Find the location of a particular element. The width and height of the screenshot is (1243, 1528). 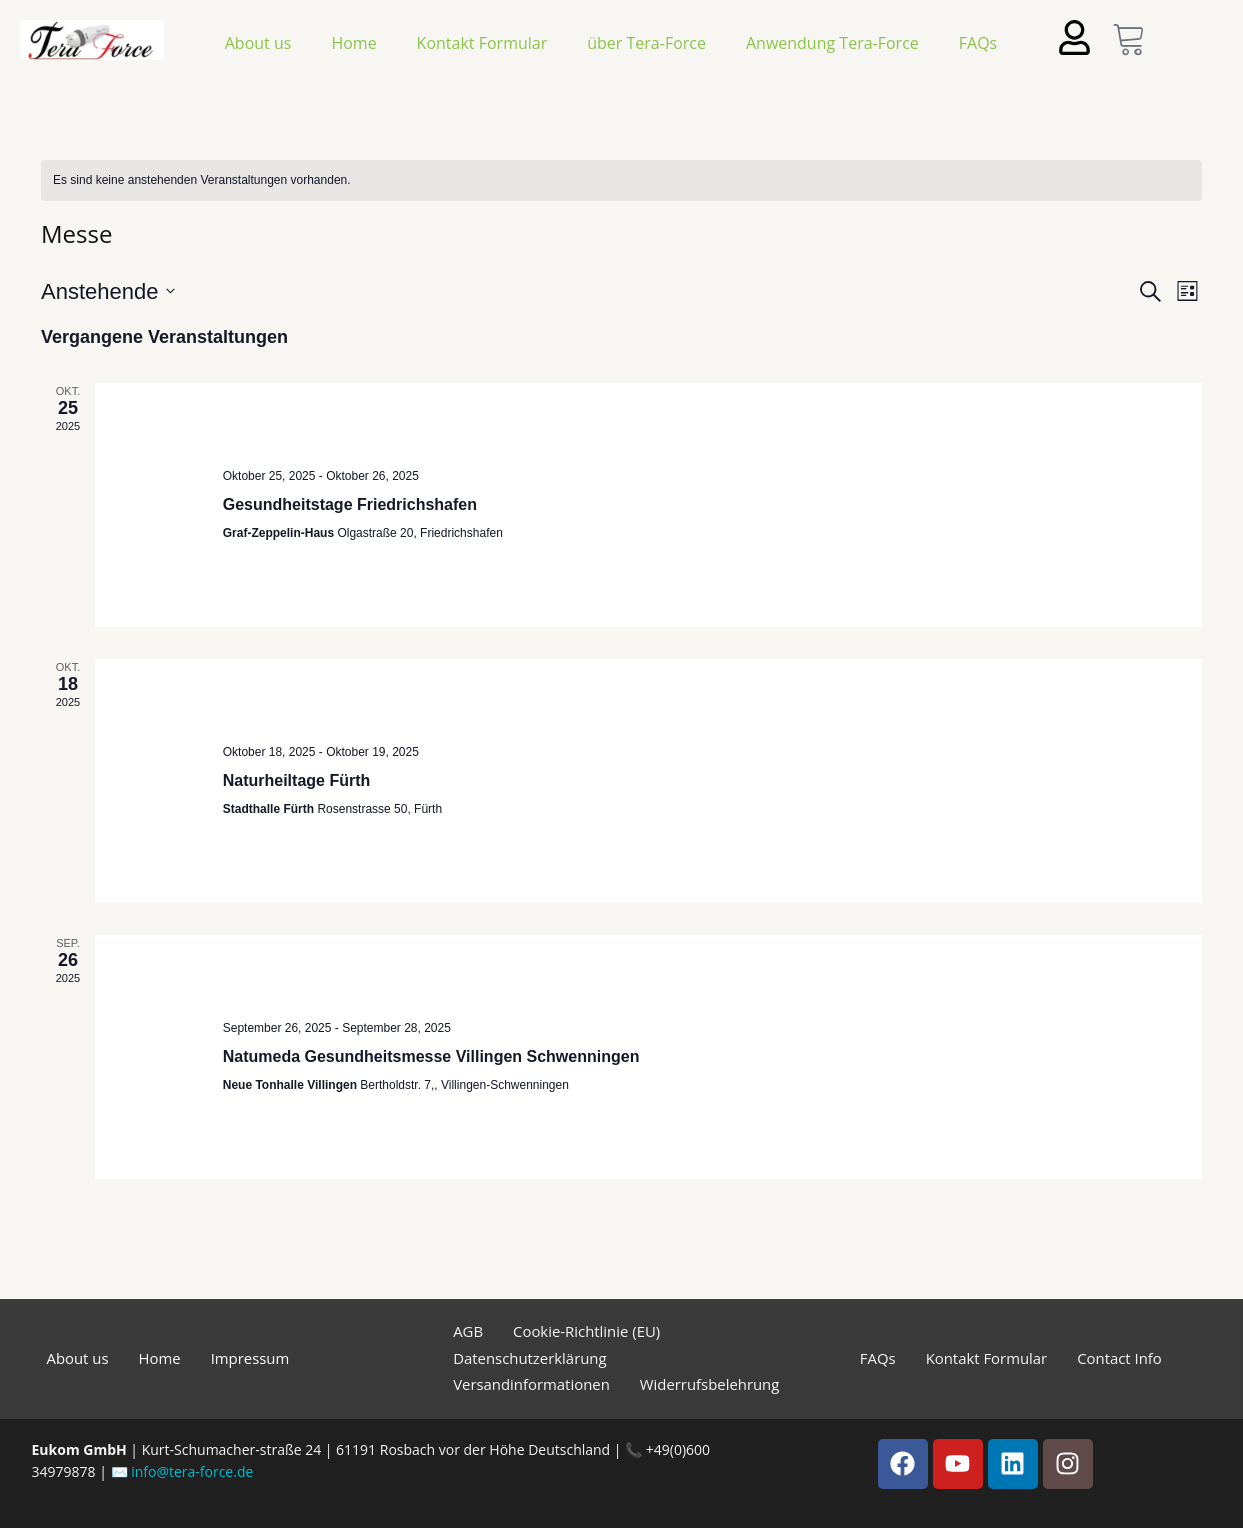

AGB is located at coordinates (468, 1331).